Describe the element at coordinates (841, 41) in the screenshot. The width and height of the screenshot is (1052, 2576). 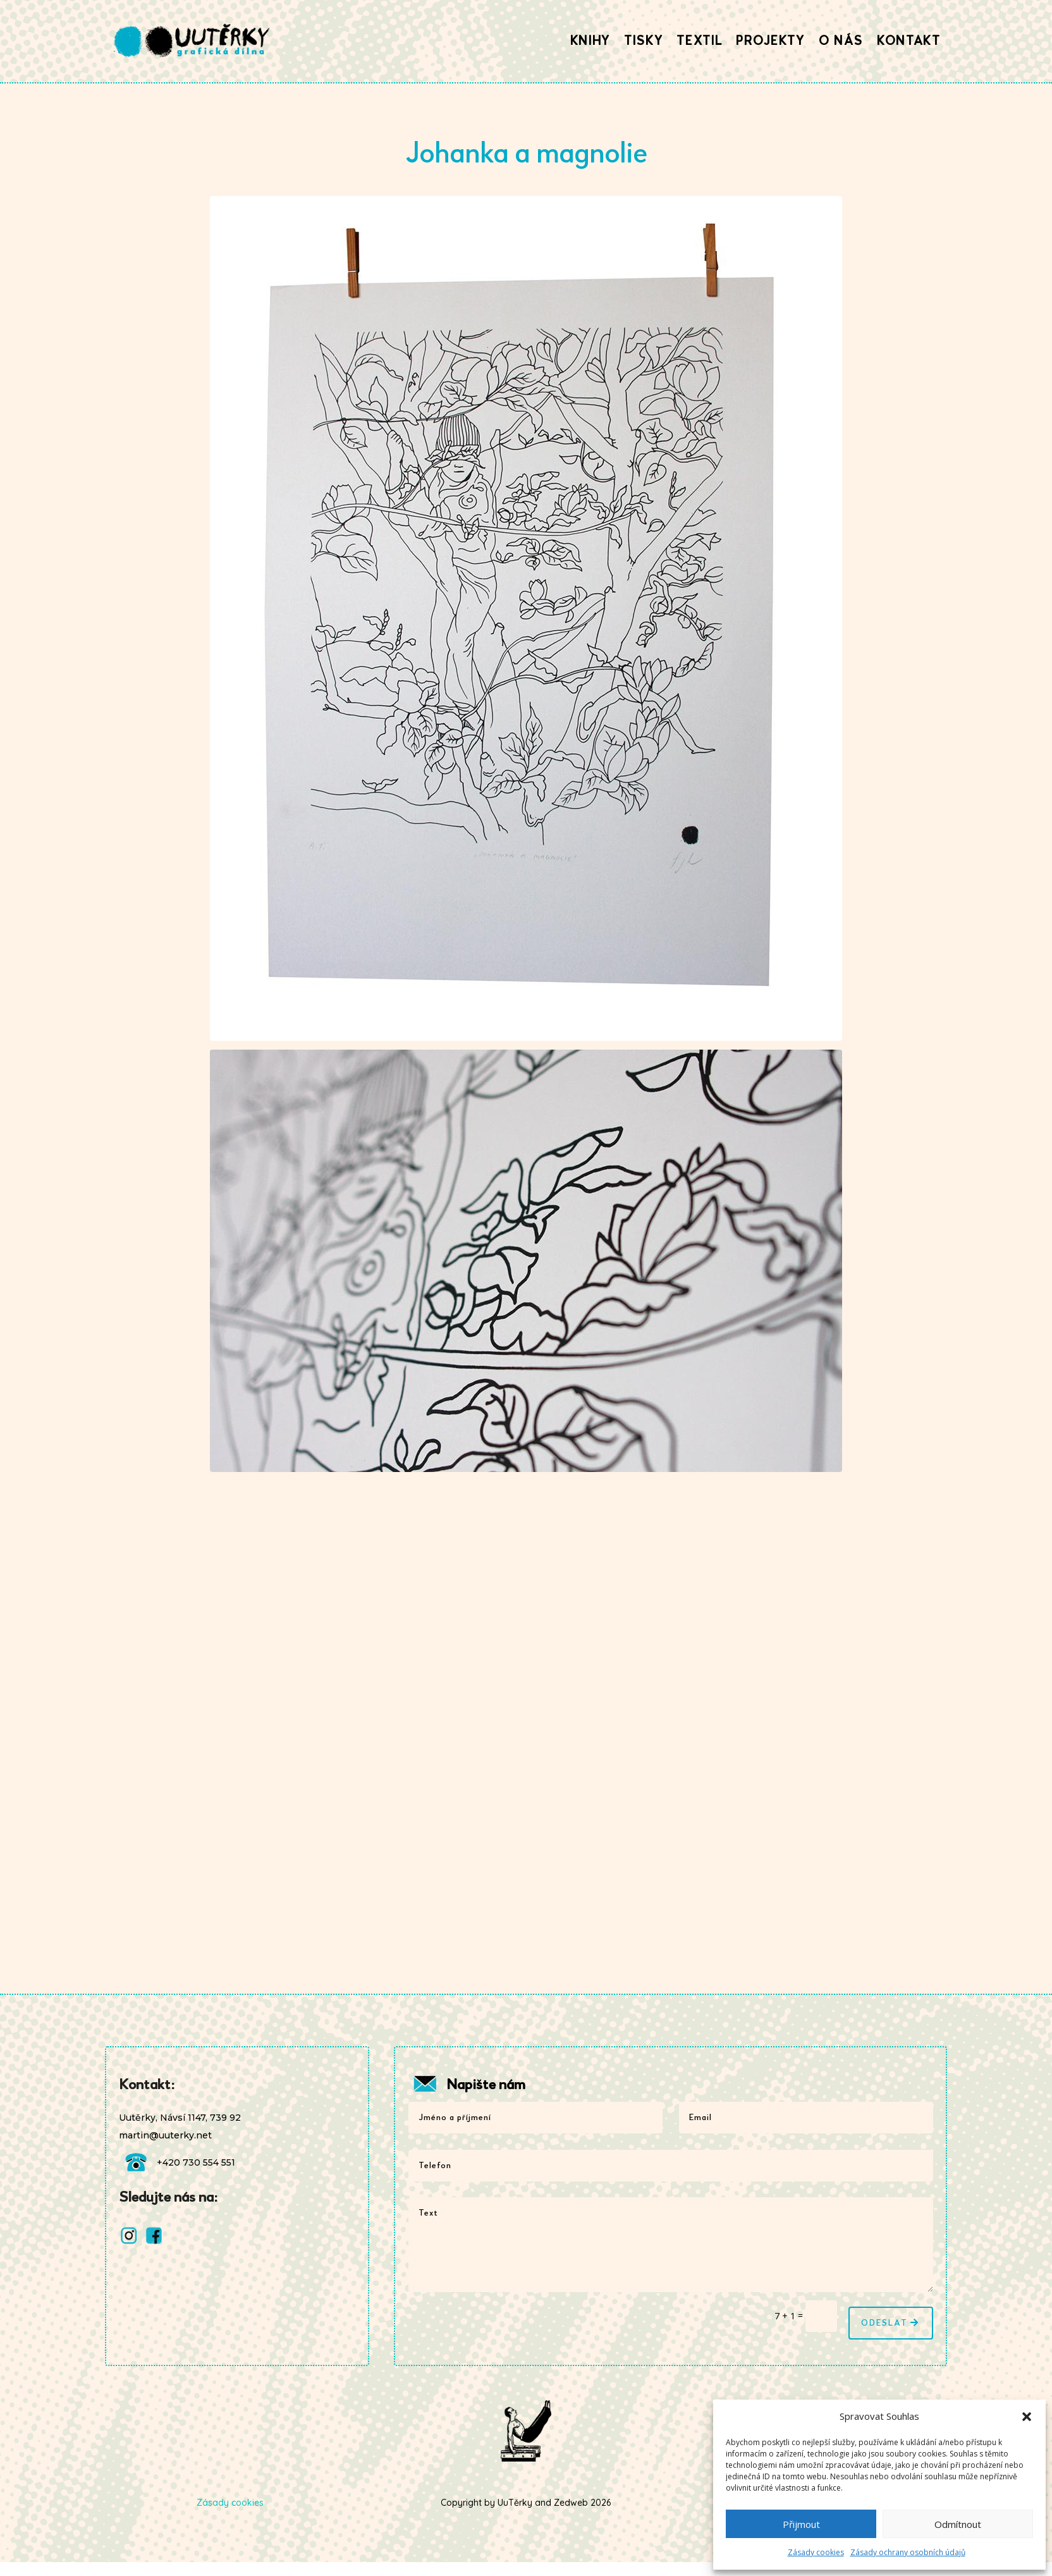
I see `O nás` at that location.